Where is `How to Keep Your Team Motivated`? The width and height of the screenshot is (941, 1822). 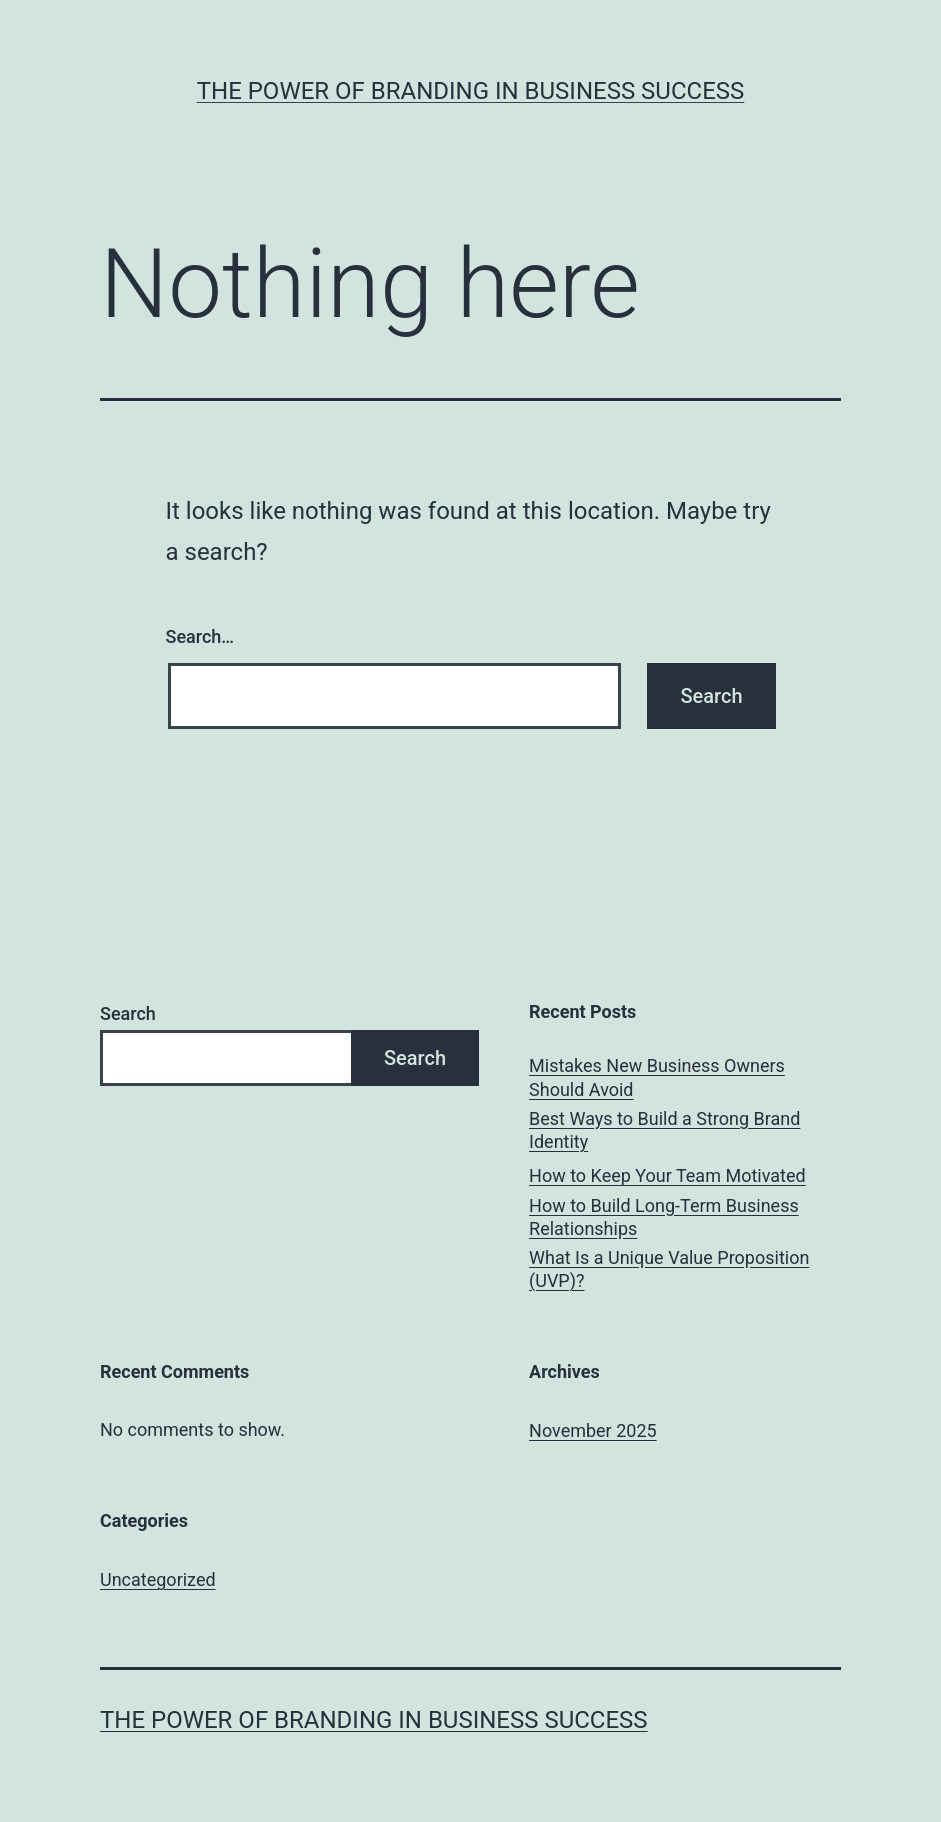 How to Keep Your Team Motivated is located at coordinates (667, 1175).